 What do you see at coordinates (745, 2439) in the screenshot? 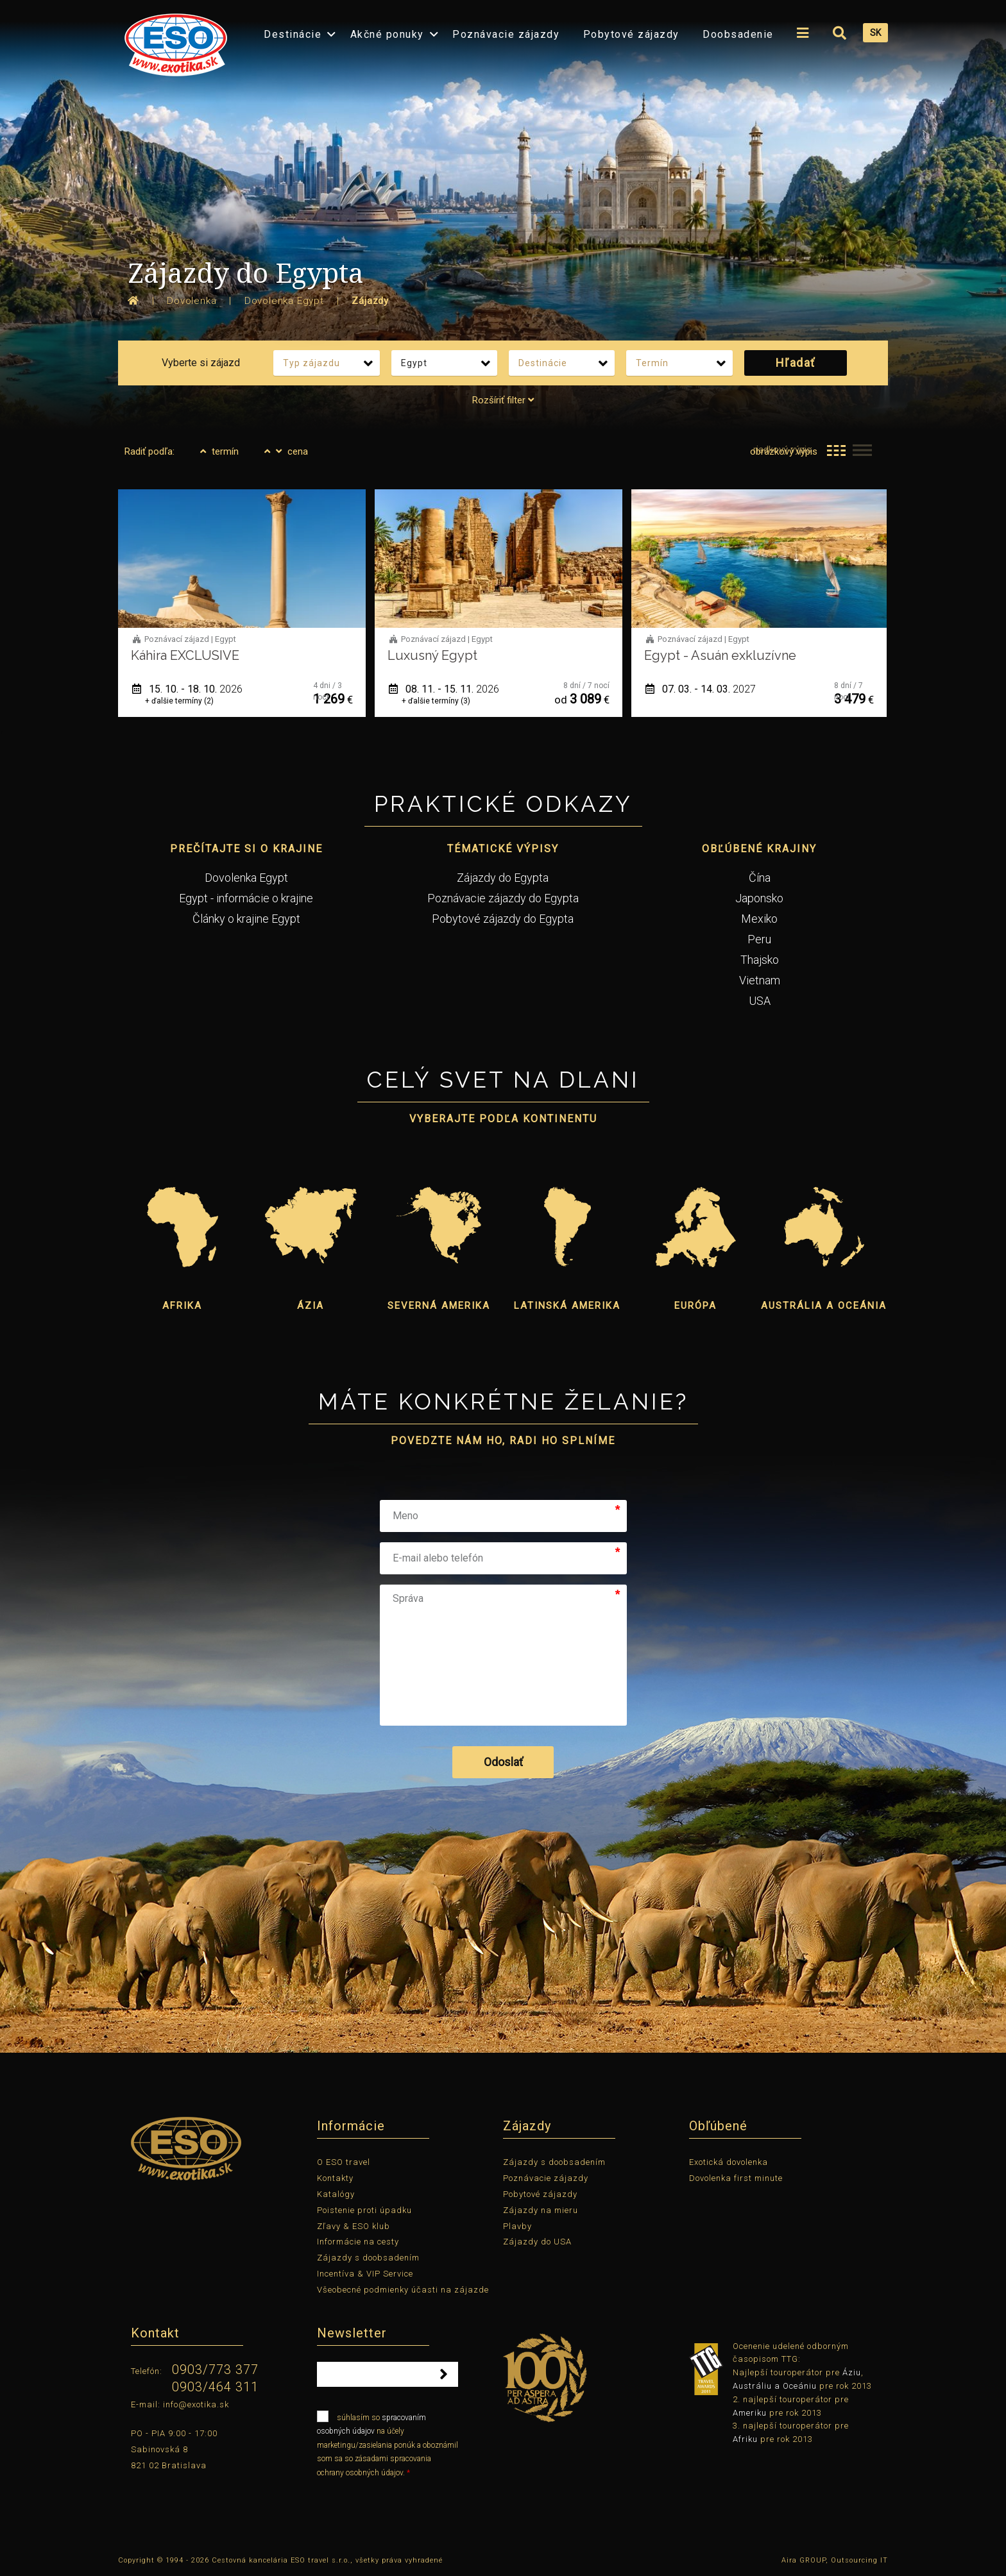
I see `Afriku` at bounding box center [745, 2439].